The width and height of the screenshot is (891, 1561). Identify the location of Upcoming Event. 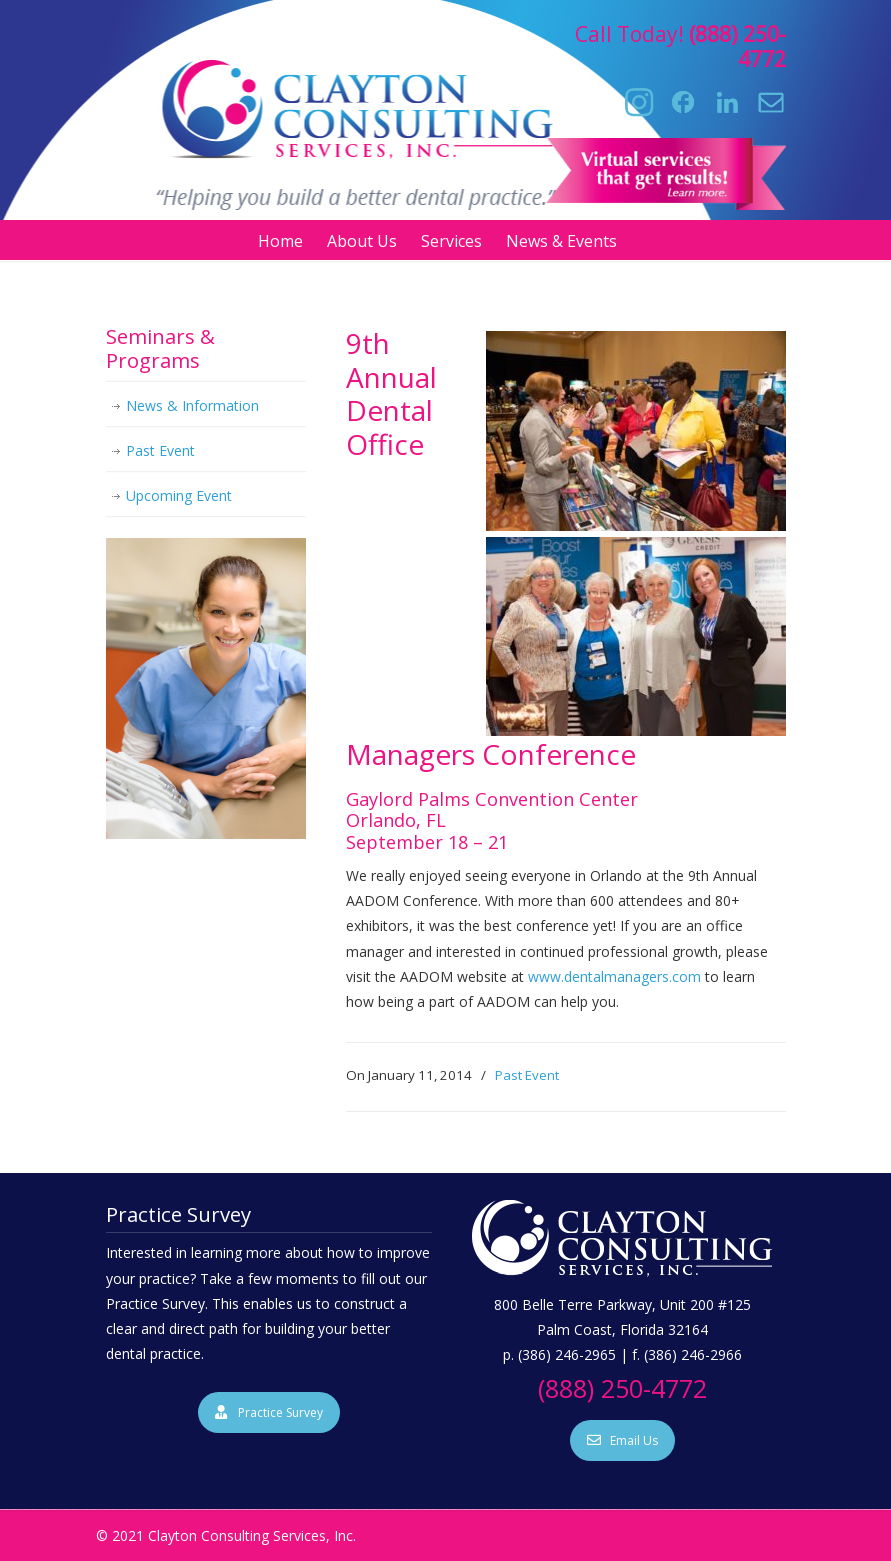
(179, 495).